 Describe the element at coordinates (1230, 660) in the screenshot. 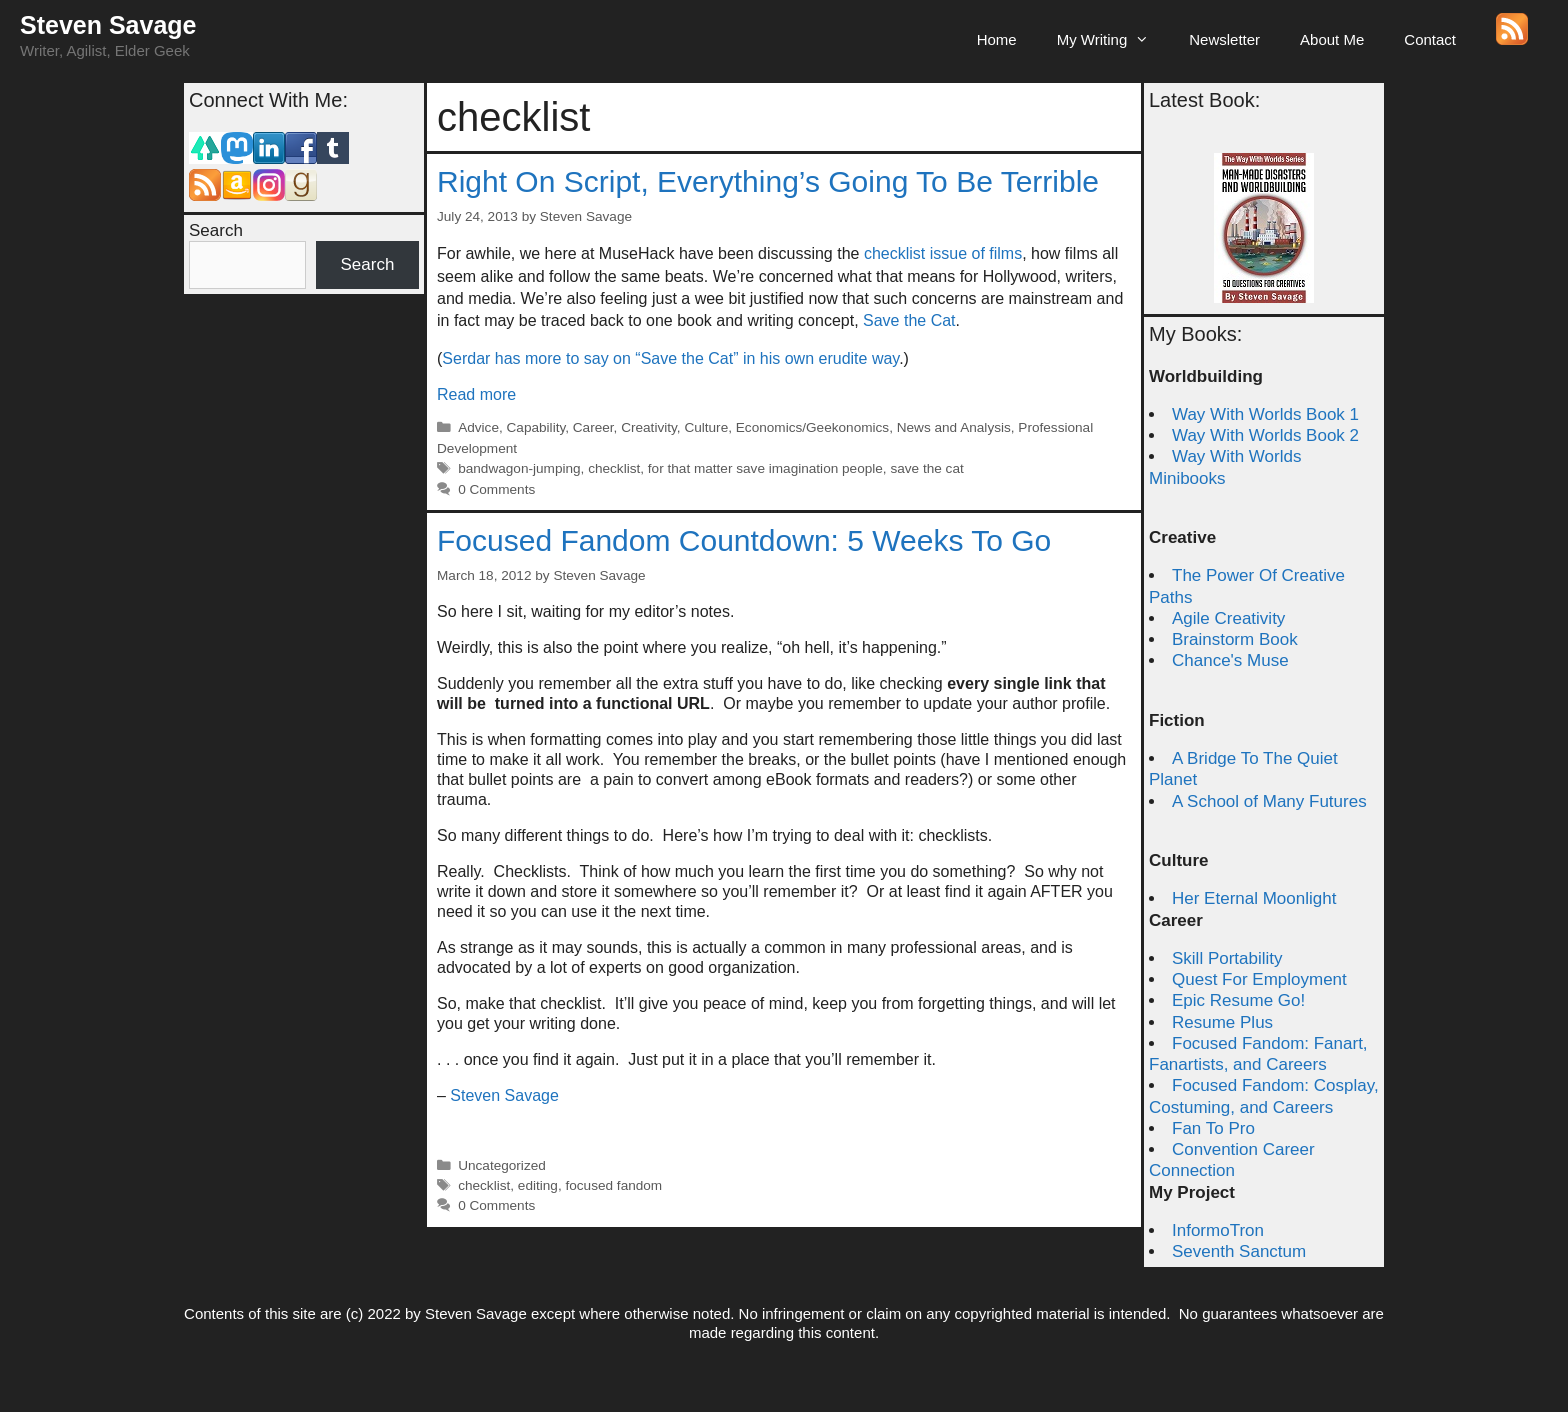

I see `Chance's Muse` at that location.